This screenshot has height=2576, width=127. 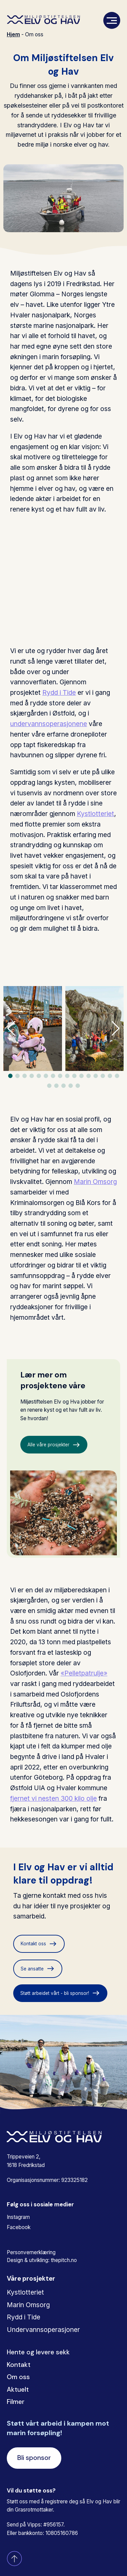 What do you see at coordinates (48, 724) in the screenshot?
I see `undervannsoperasjonene` at bounding box center [48, 724].